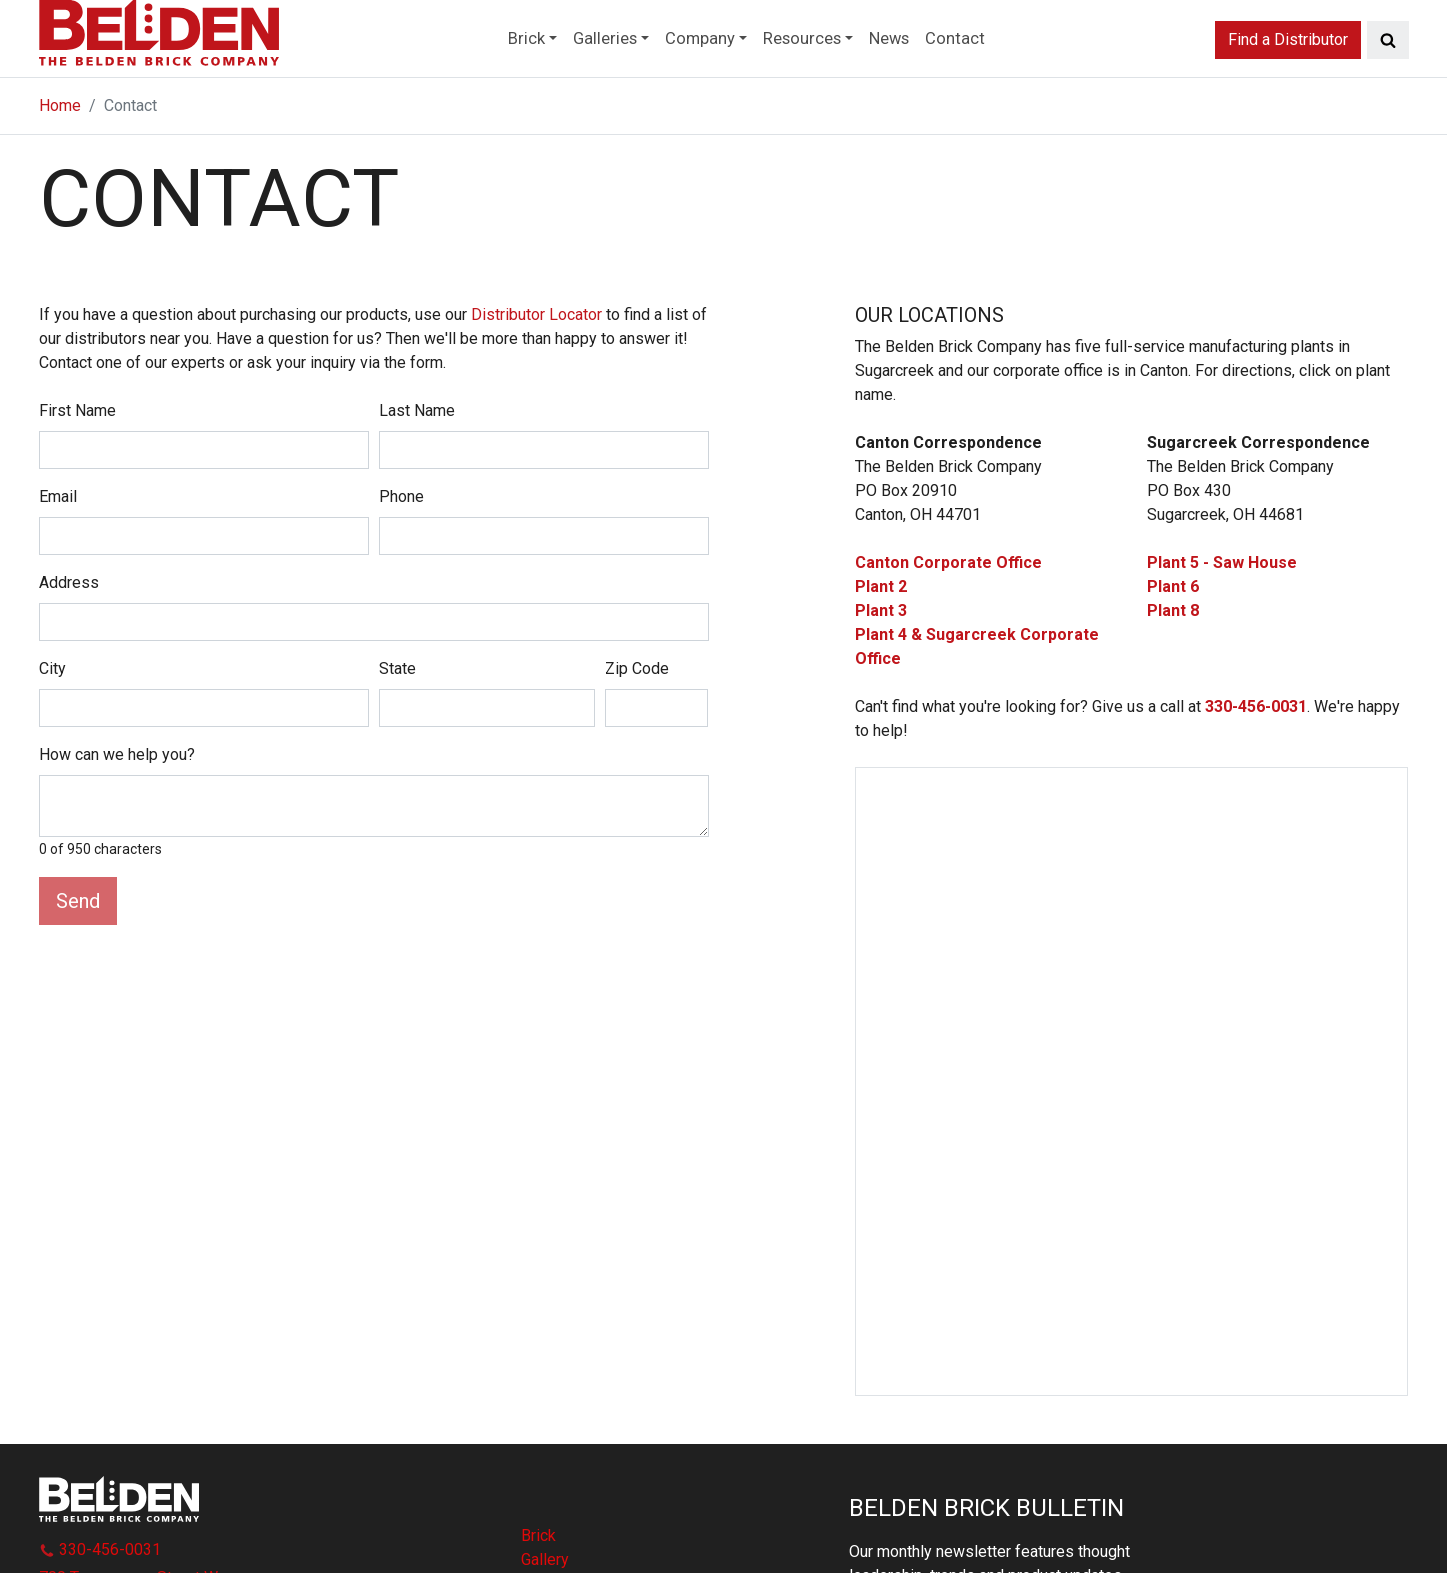  Describe the element at coordinates (692, 74) in the screenshot. I see `Company [button]` at that location.